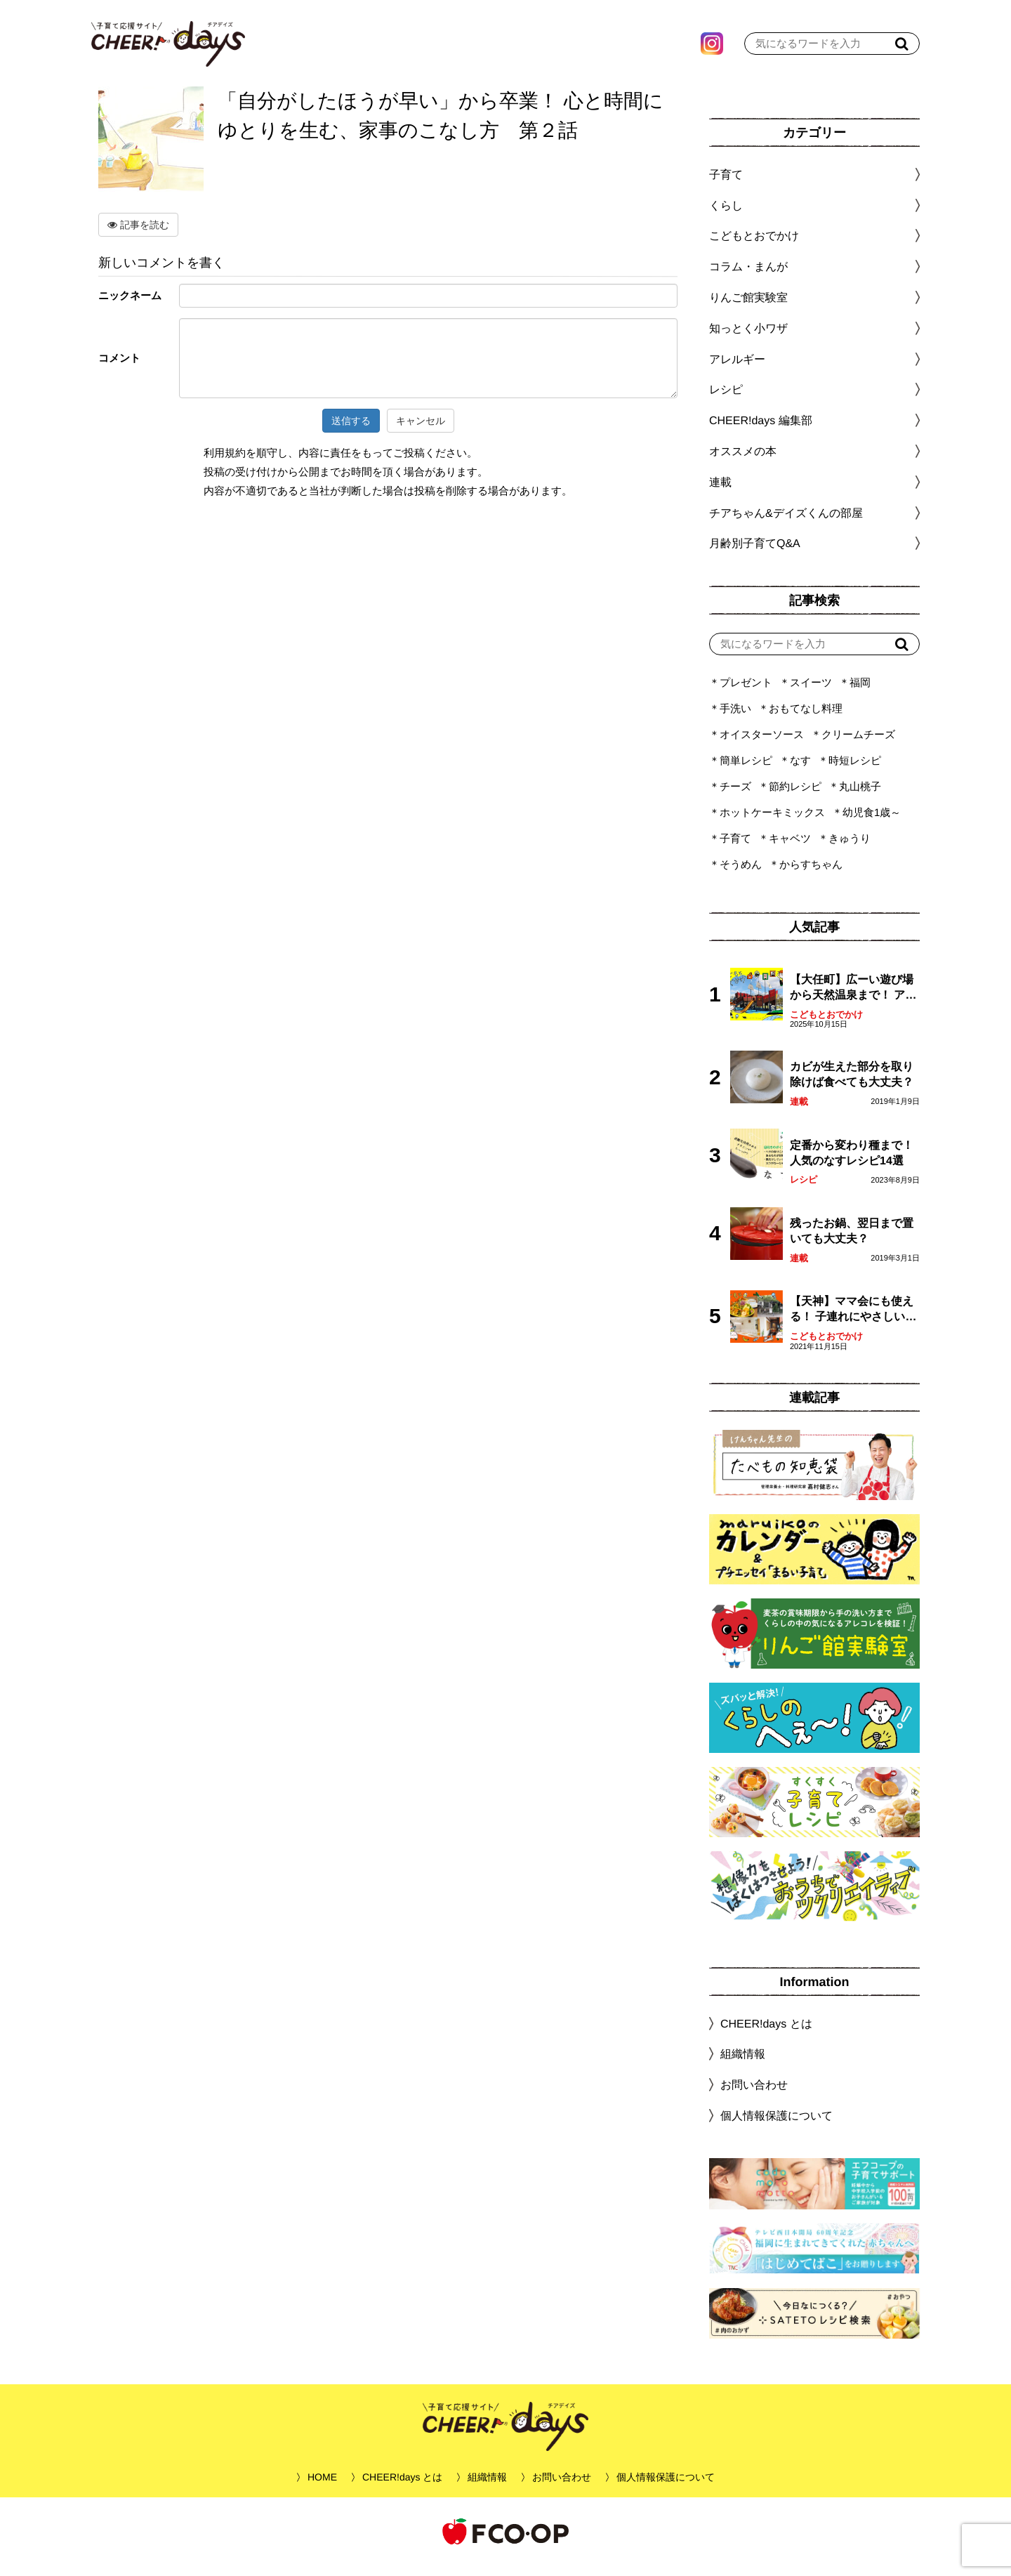  I want to click on お問い合わせ, so click(754, 2095).